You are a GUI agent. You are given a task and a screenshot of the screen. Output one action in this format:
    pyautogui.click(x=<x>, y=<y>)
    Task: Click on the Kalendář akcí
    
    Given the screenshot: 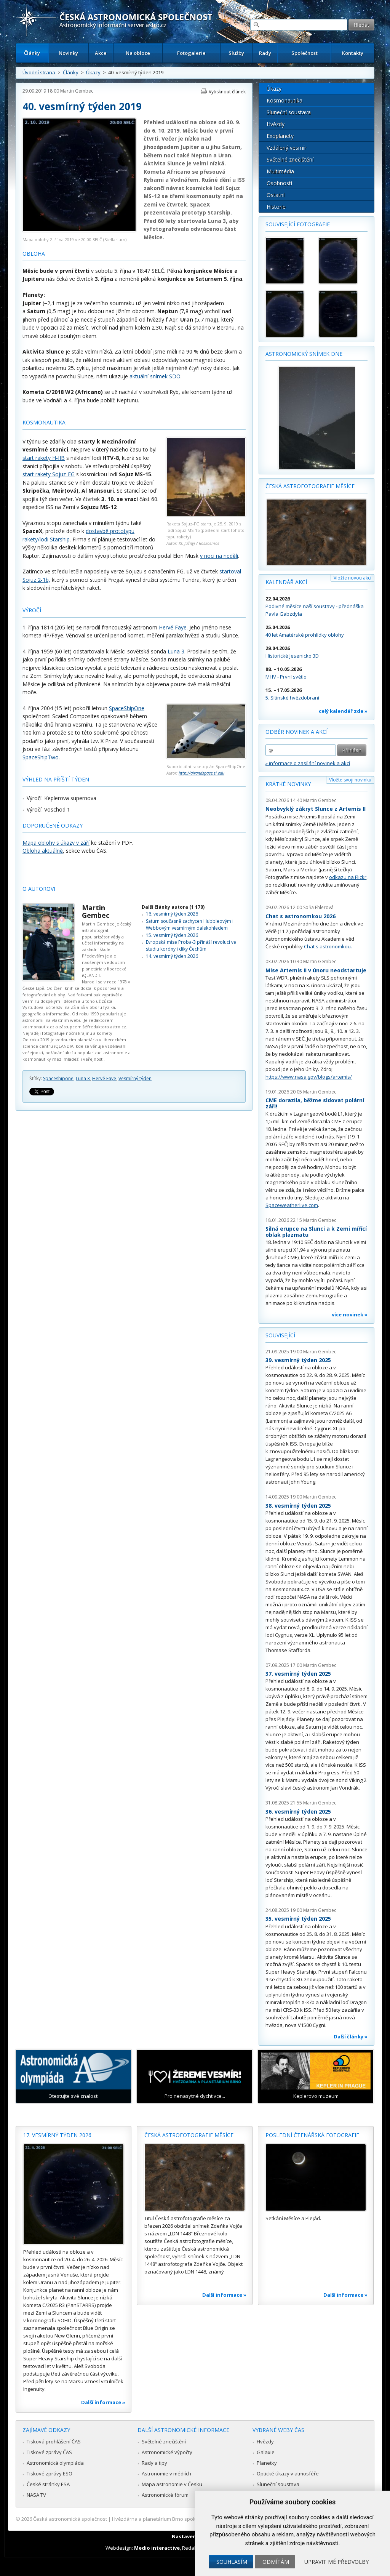 What is the action you would take?
    pyautogui.click(x=286, y=582)
    